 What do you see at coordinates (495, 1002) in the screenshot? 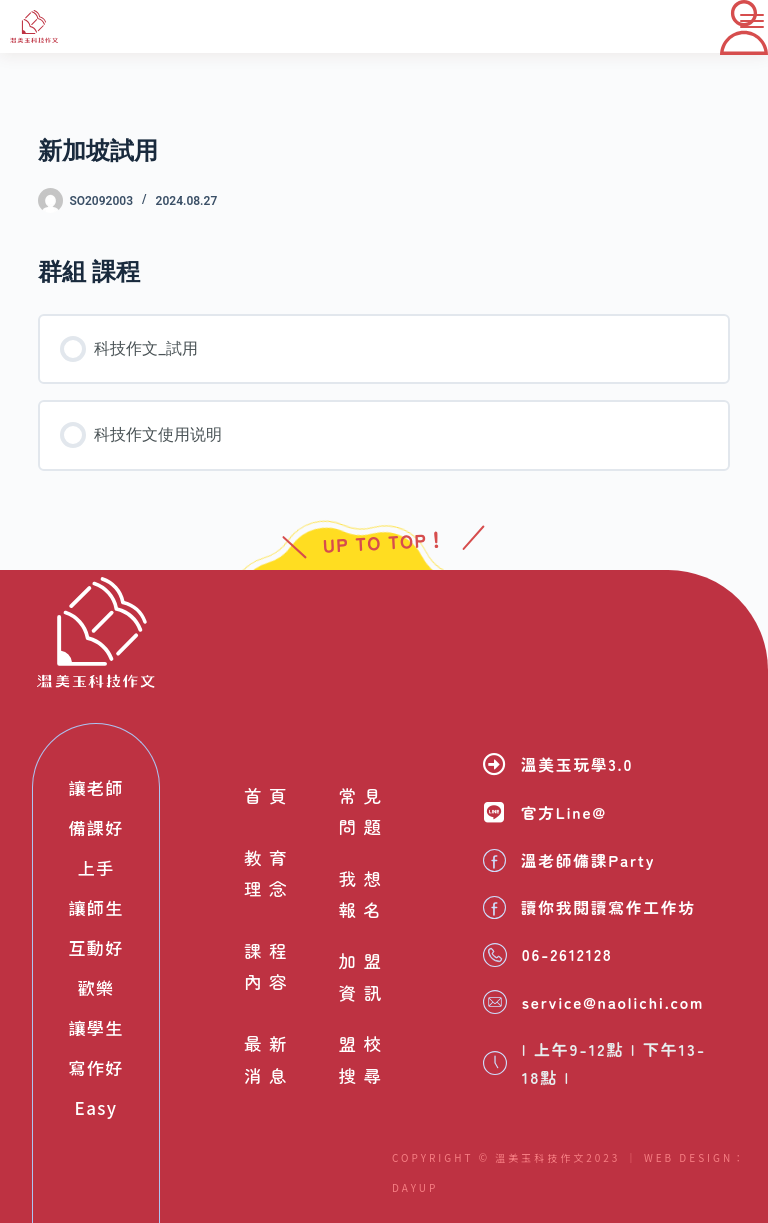
I see `[service@naolichi.com]` at bounding box center [495, 1002].